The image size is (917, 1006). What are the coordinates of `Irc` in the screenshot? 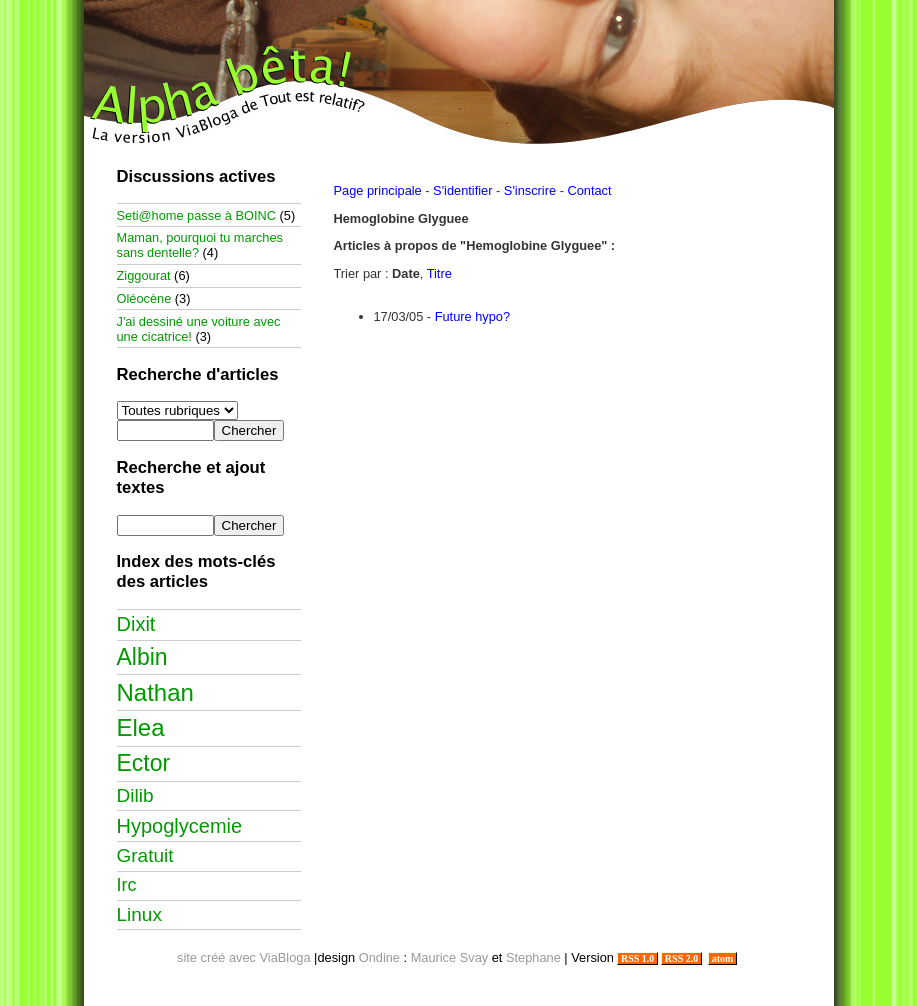 It's located at (127, 885).